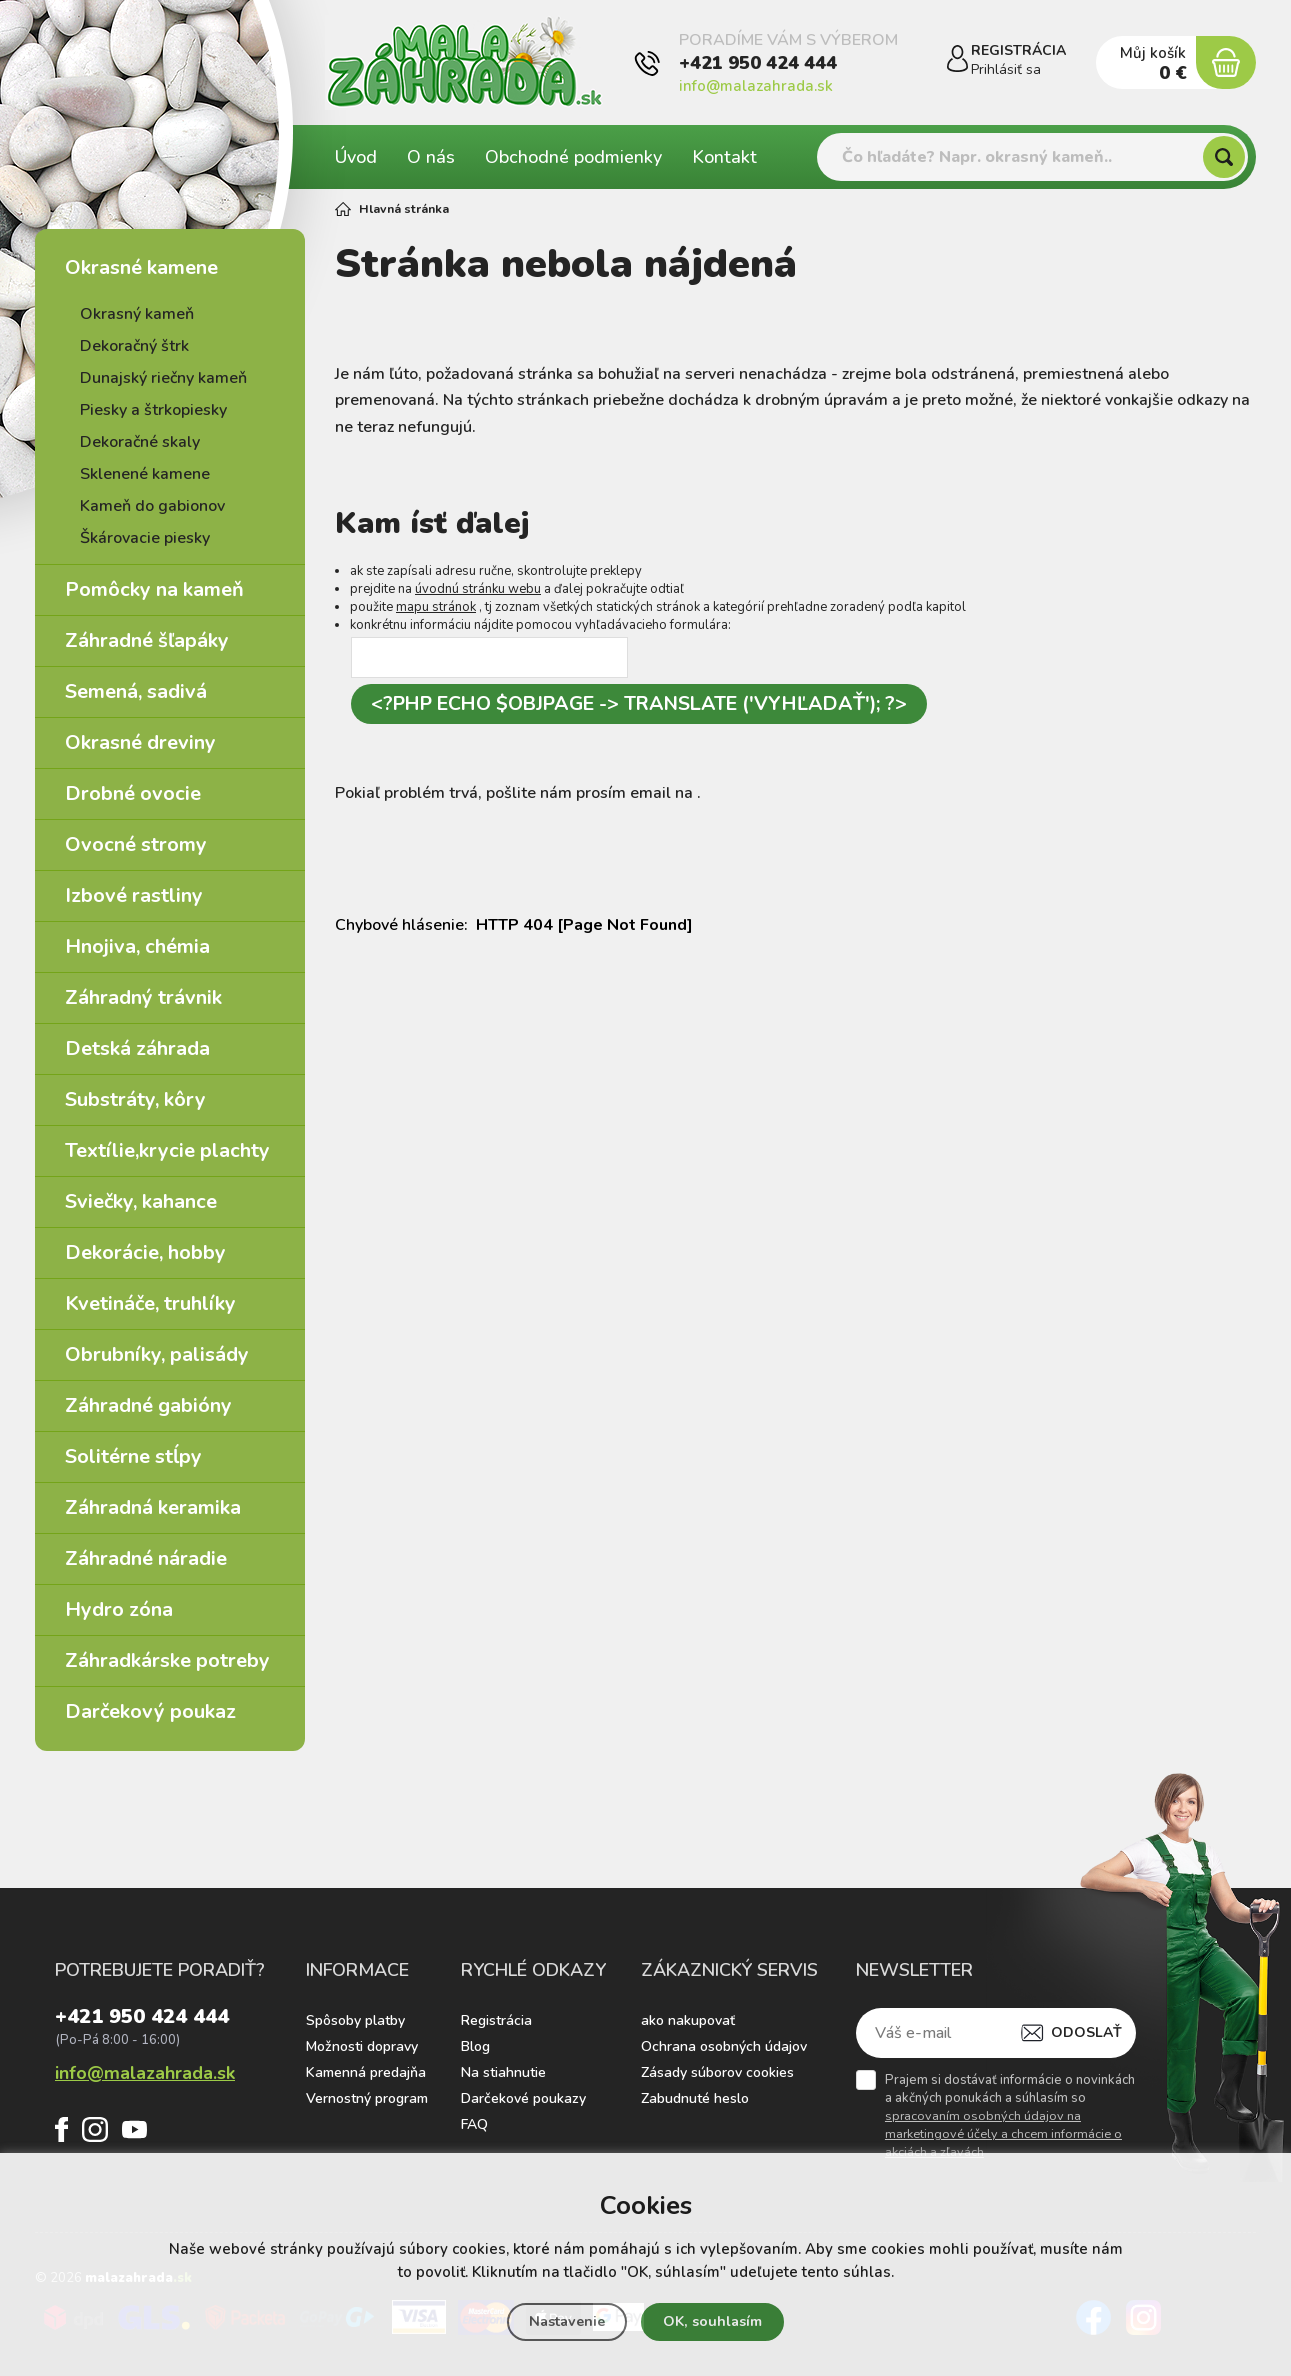 The width and height of the screenshot is (1291, 2376). I want to click on spracovaním osobných údajov na marketingové účely a chcem informácie o akciách a zľavách, so click(1004, 2134).